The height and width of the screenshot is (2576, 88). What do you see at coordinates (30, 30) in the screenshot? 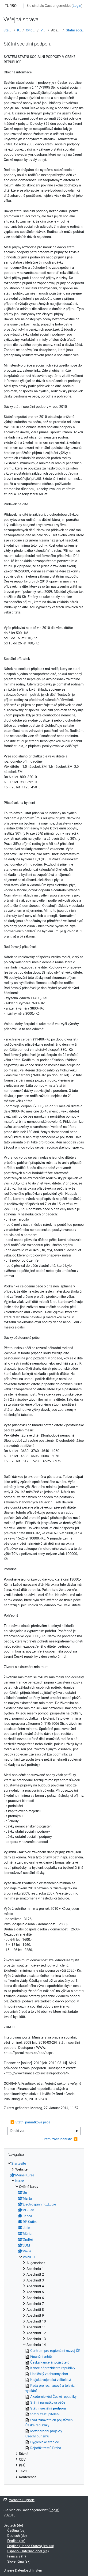
I see `Cvičné kurzy` at bounding box center [30, 30].